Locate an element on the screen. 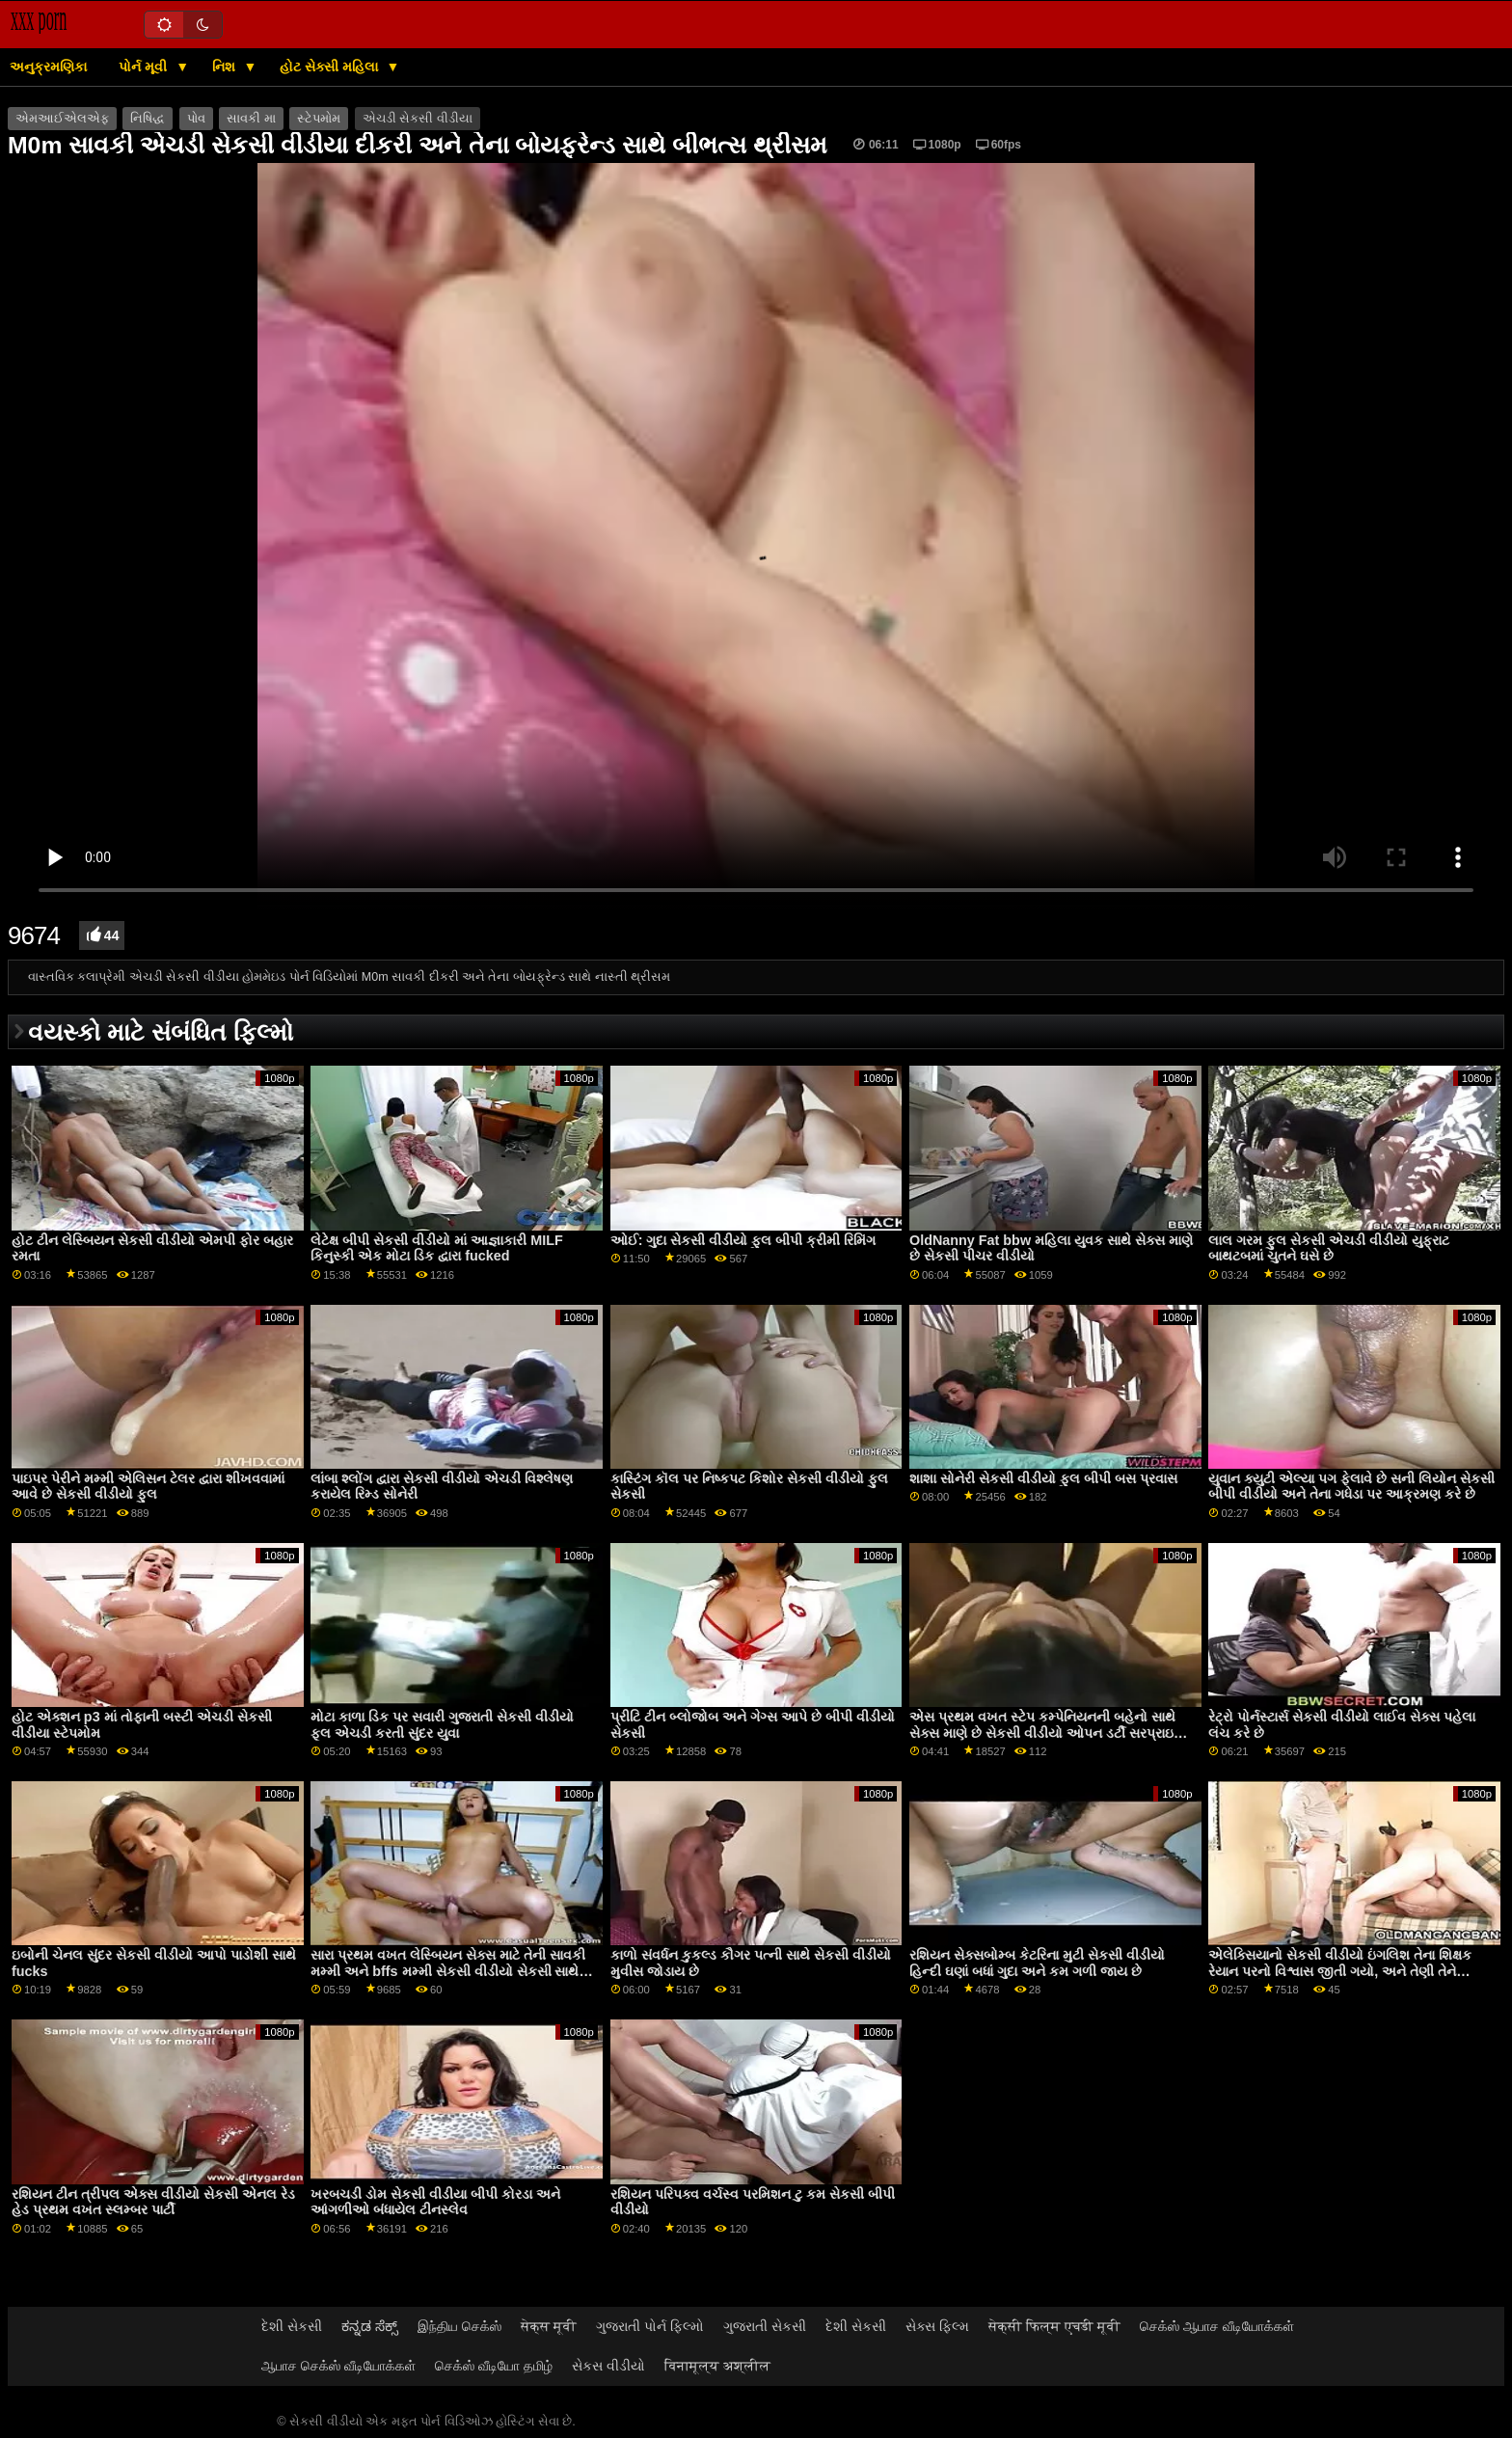 The width and height of the screenshot is (1512, 2438). ઓઈ: ગુદા સેકસી વીડીયો ફુલ બીપી ક્રીમી રિમિંગ is located at coordinates (743, 1240).